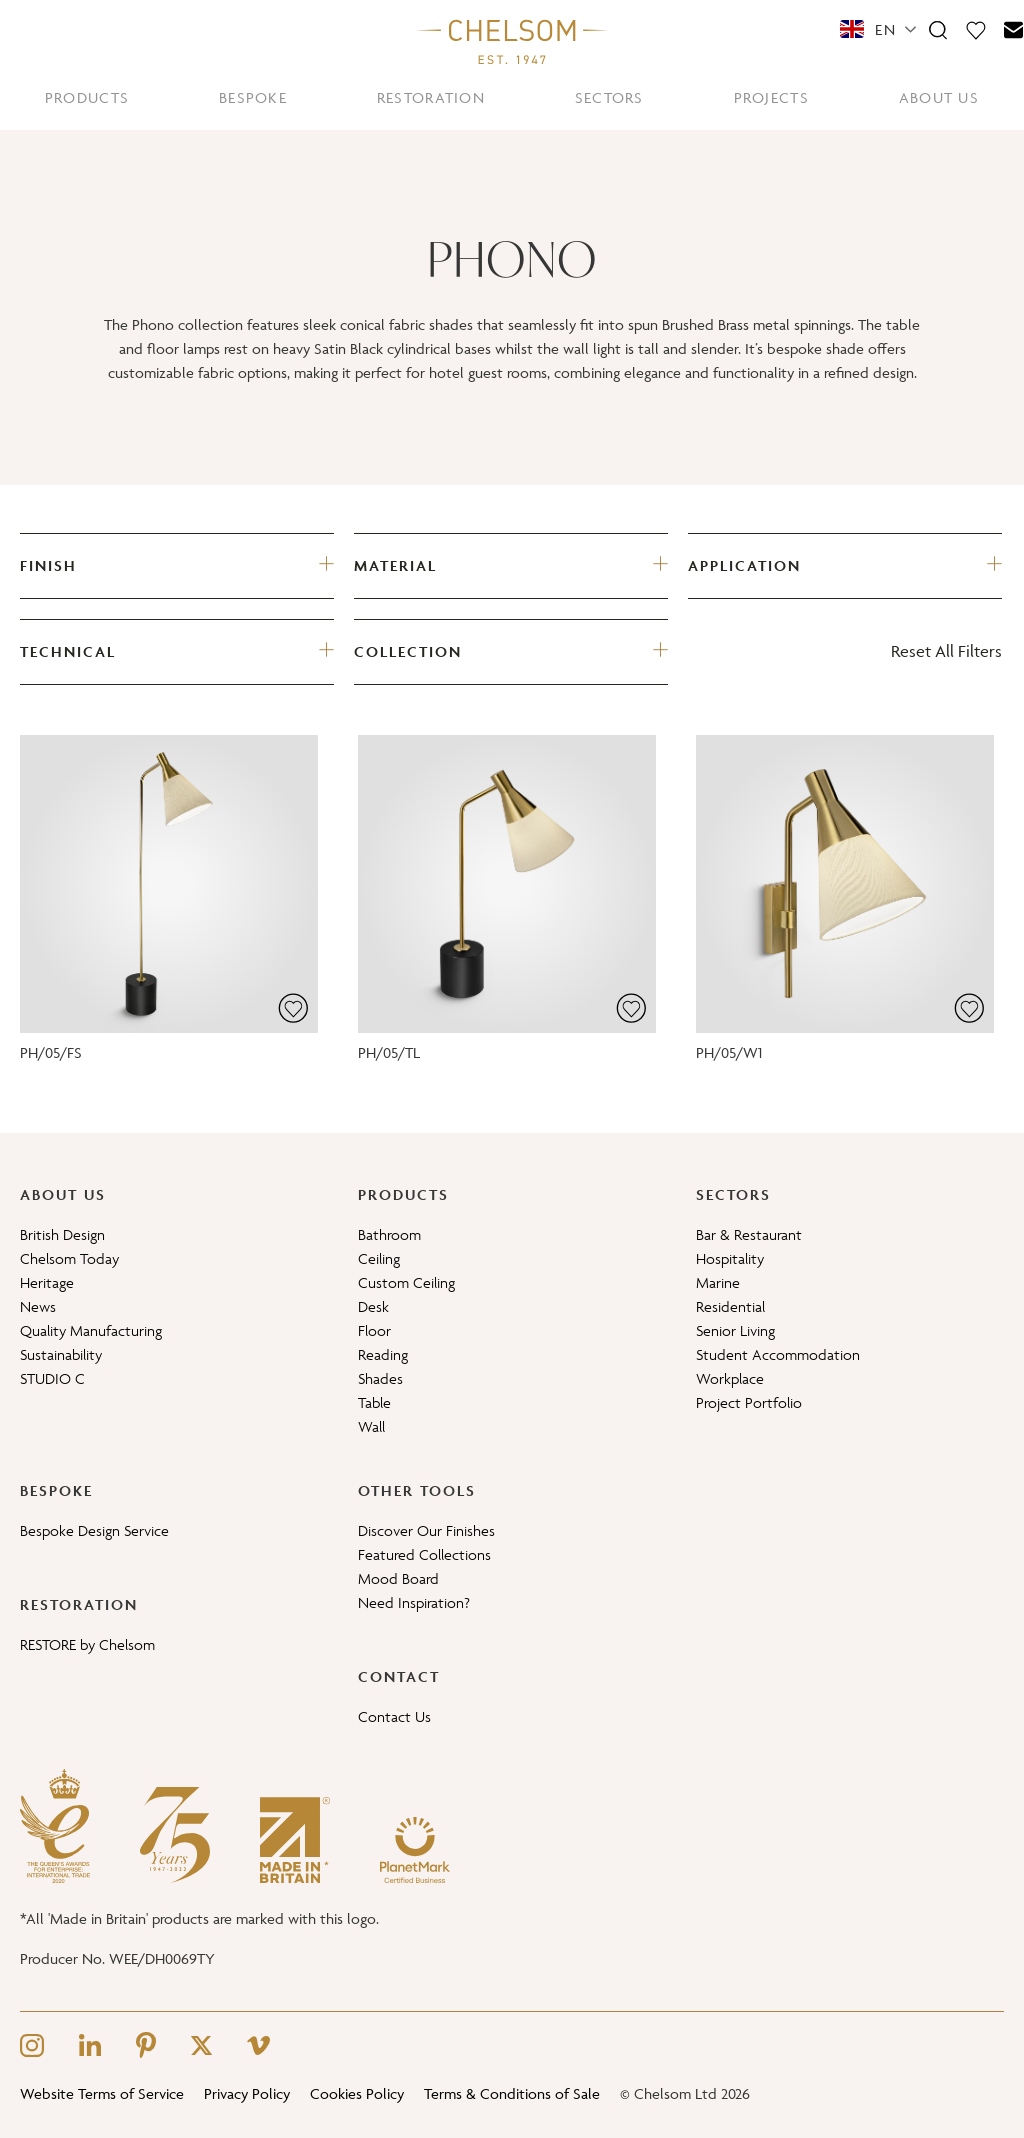 Image resolution: width=1024 pixels, height=2138 pixels. Describe the element at coordinates (512, 2093) in the screenshot. I see `Terms & Conditions of Sale` at that location.